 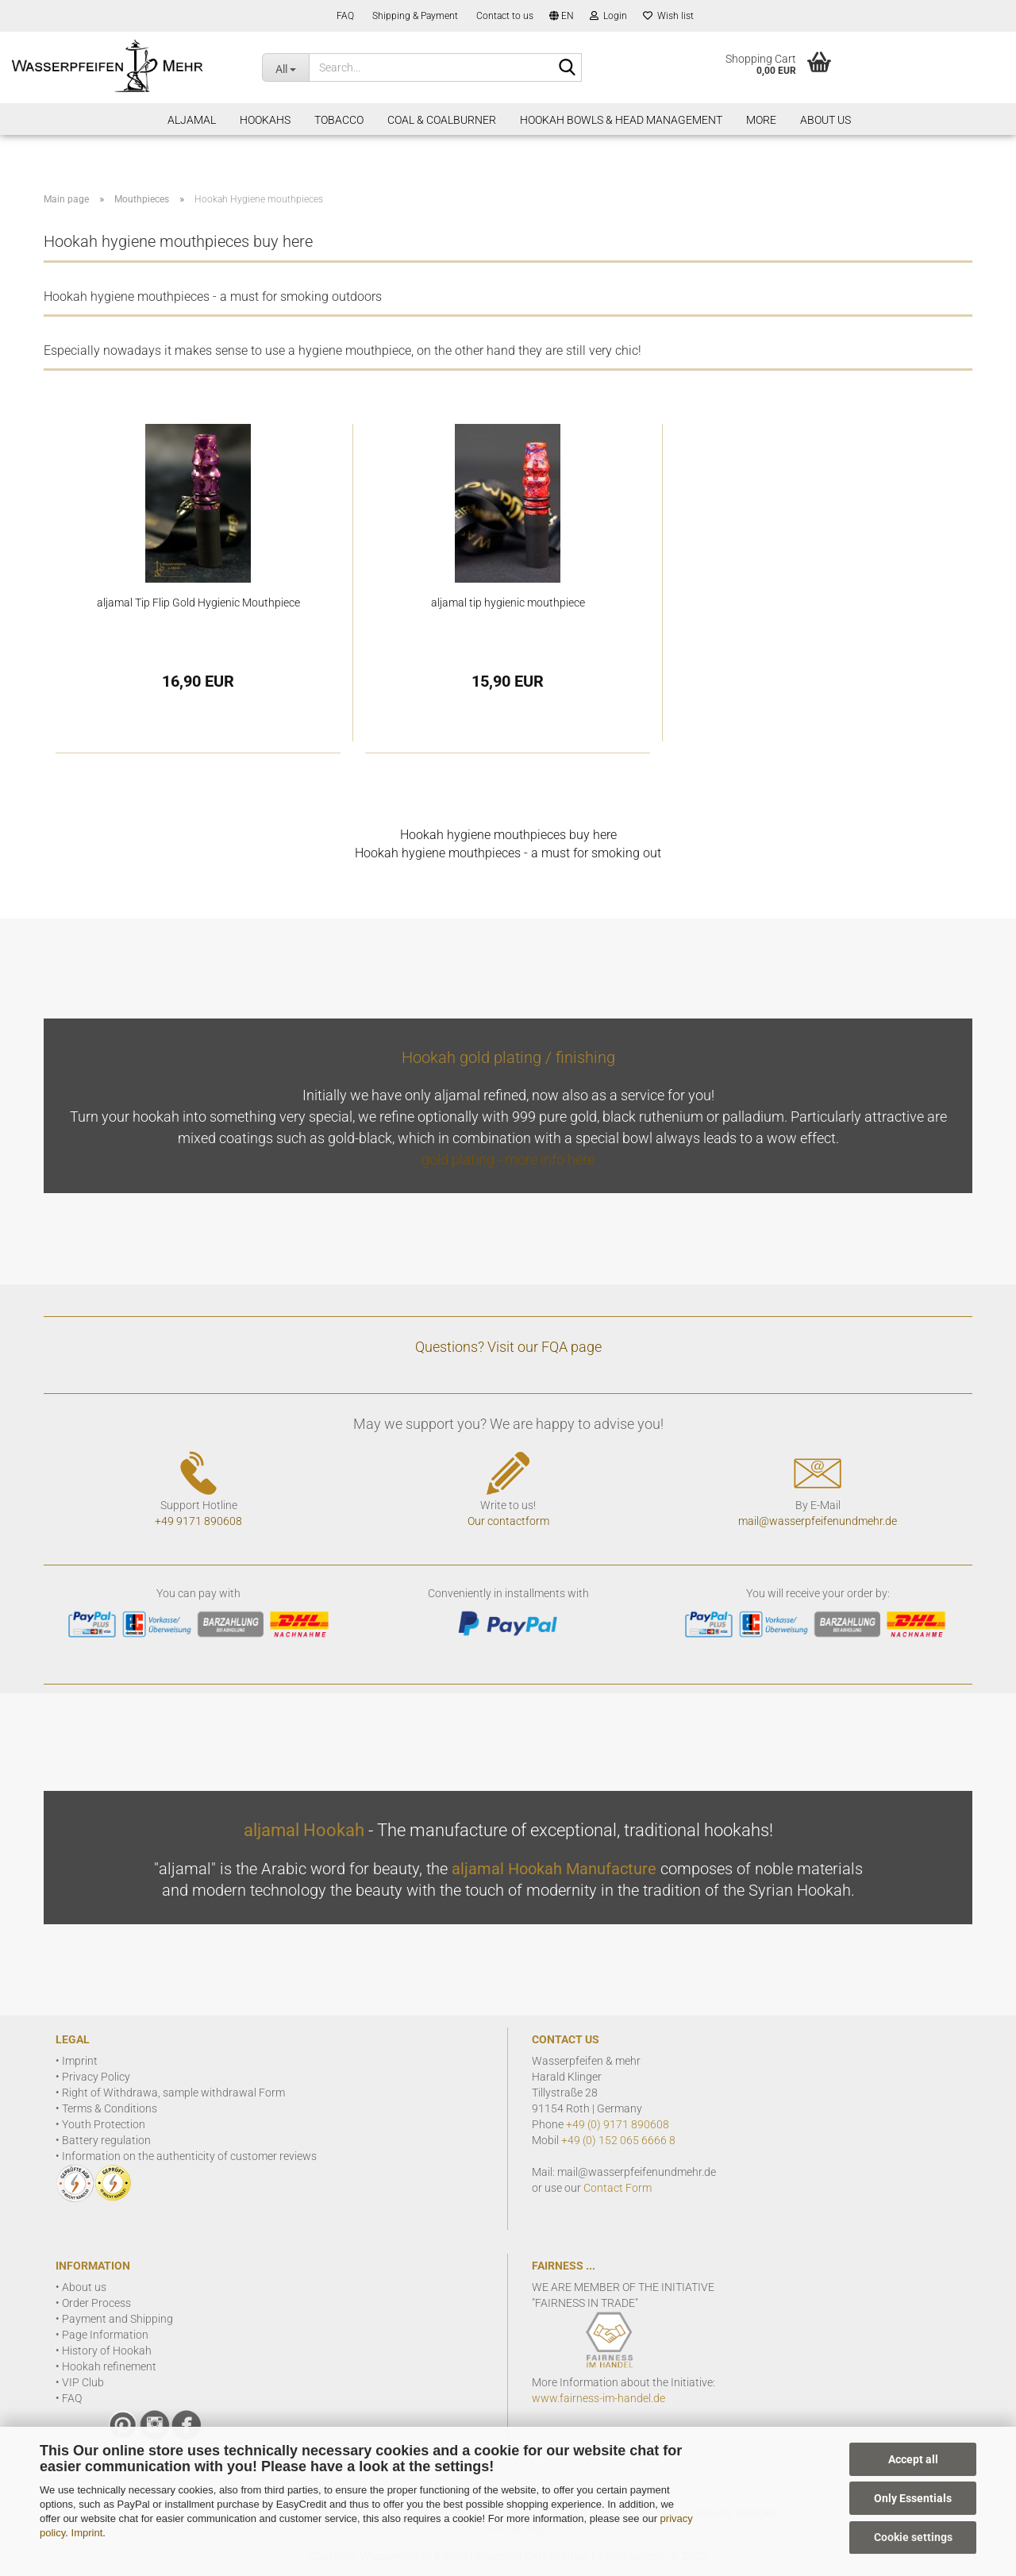 What do you see at coordinates (198, 602) in the screenshot?
I see `aljamal Tip Flip Gold Hygienic Mouthpiece` at bounding box center [198, 602].